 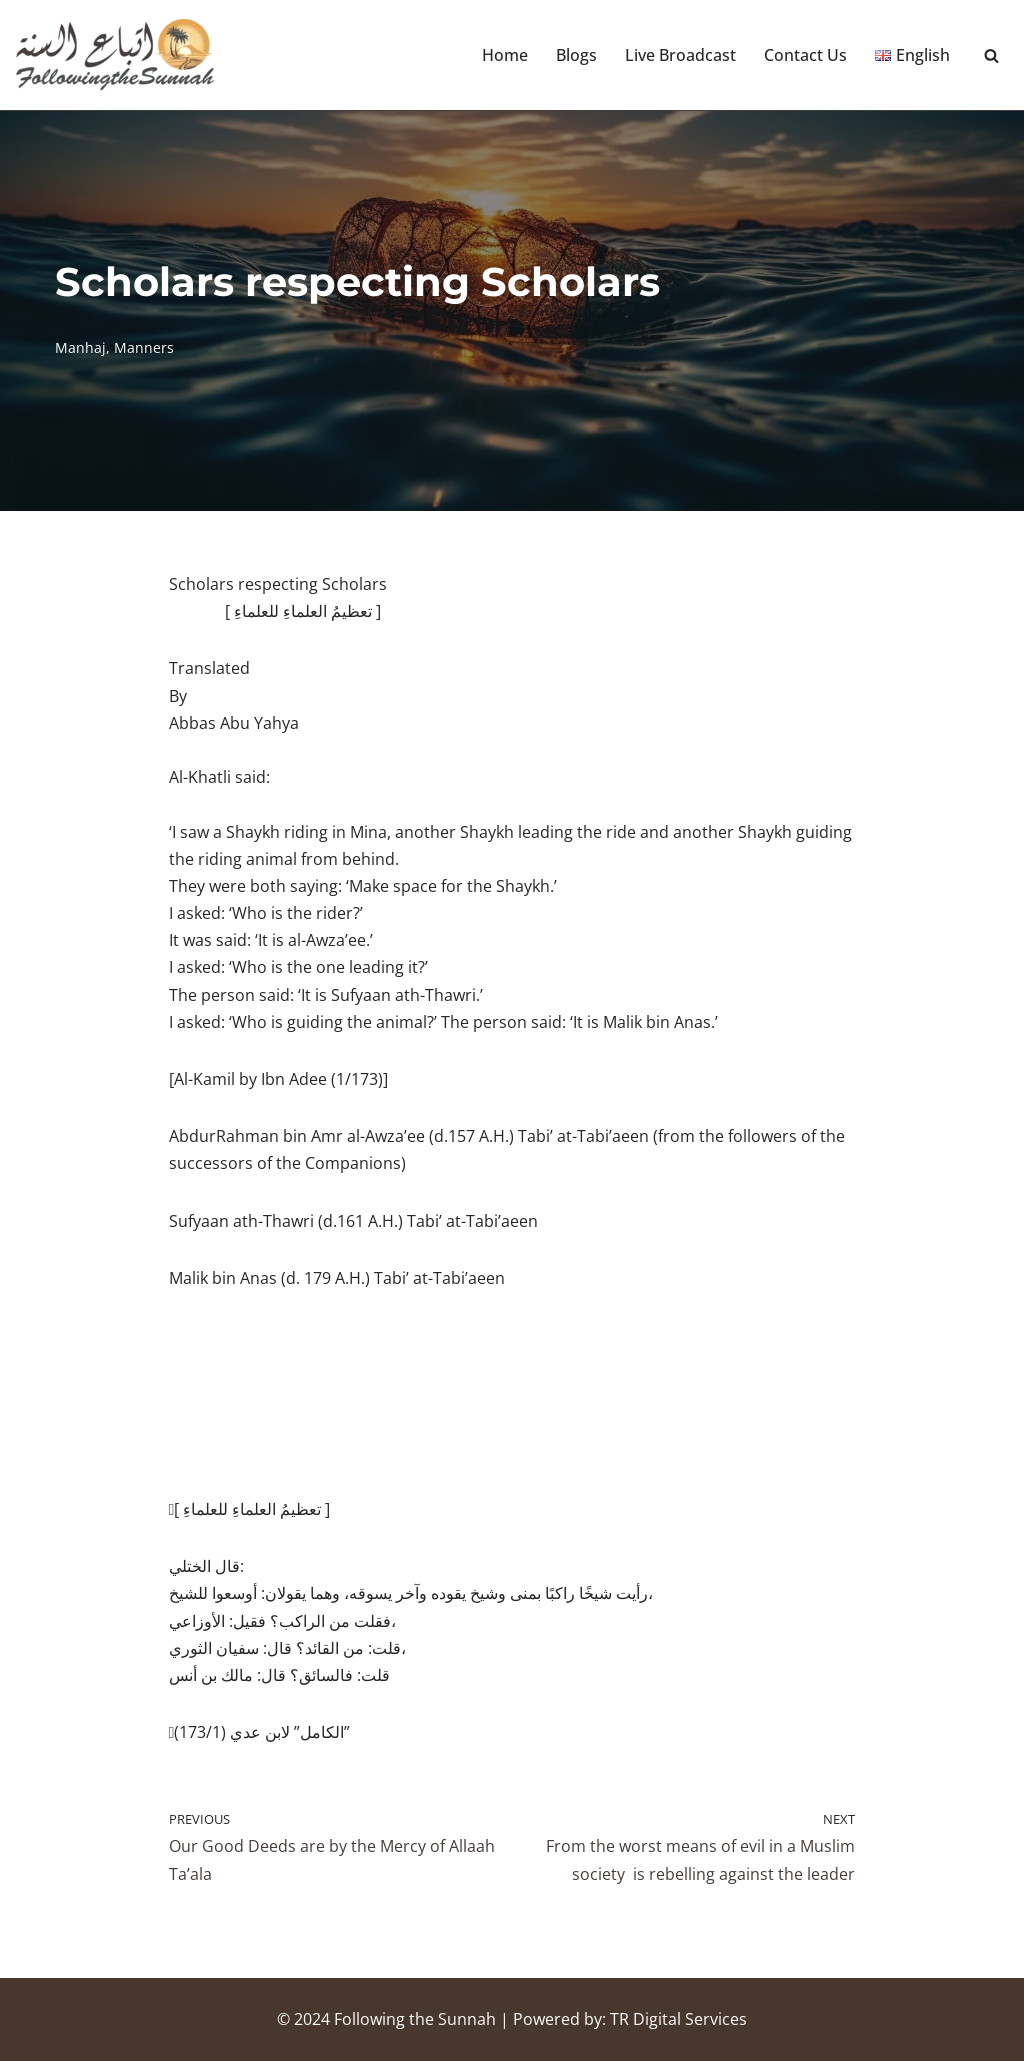 I want to click on Blogs, so click(x=576, y=55).